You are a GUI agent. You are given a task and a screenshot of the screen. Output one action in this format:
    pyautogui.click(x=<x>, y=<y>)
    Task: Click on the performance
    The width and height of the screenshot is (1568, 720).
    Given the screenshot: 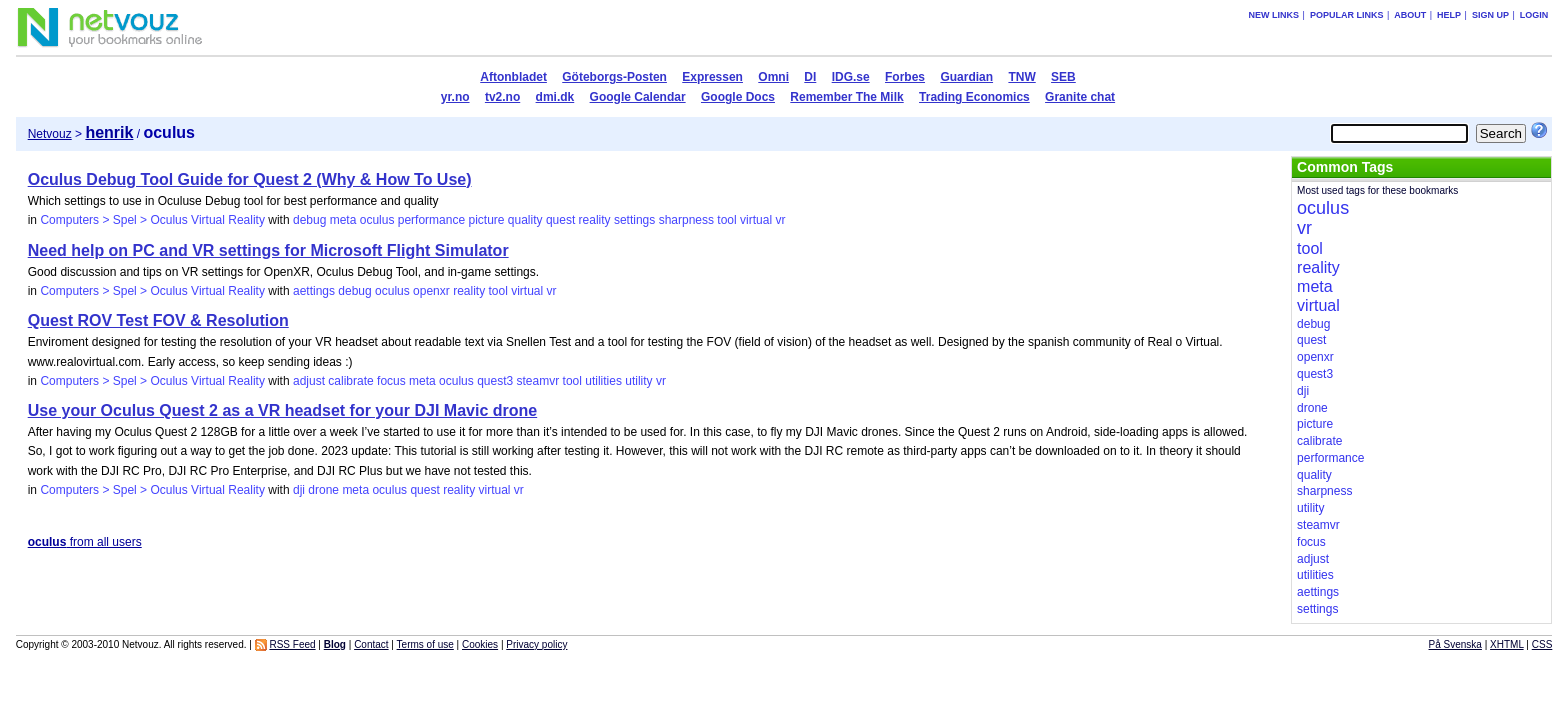 What is the action you would take?
    pyautogui.click(x=431, y=220)
    